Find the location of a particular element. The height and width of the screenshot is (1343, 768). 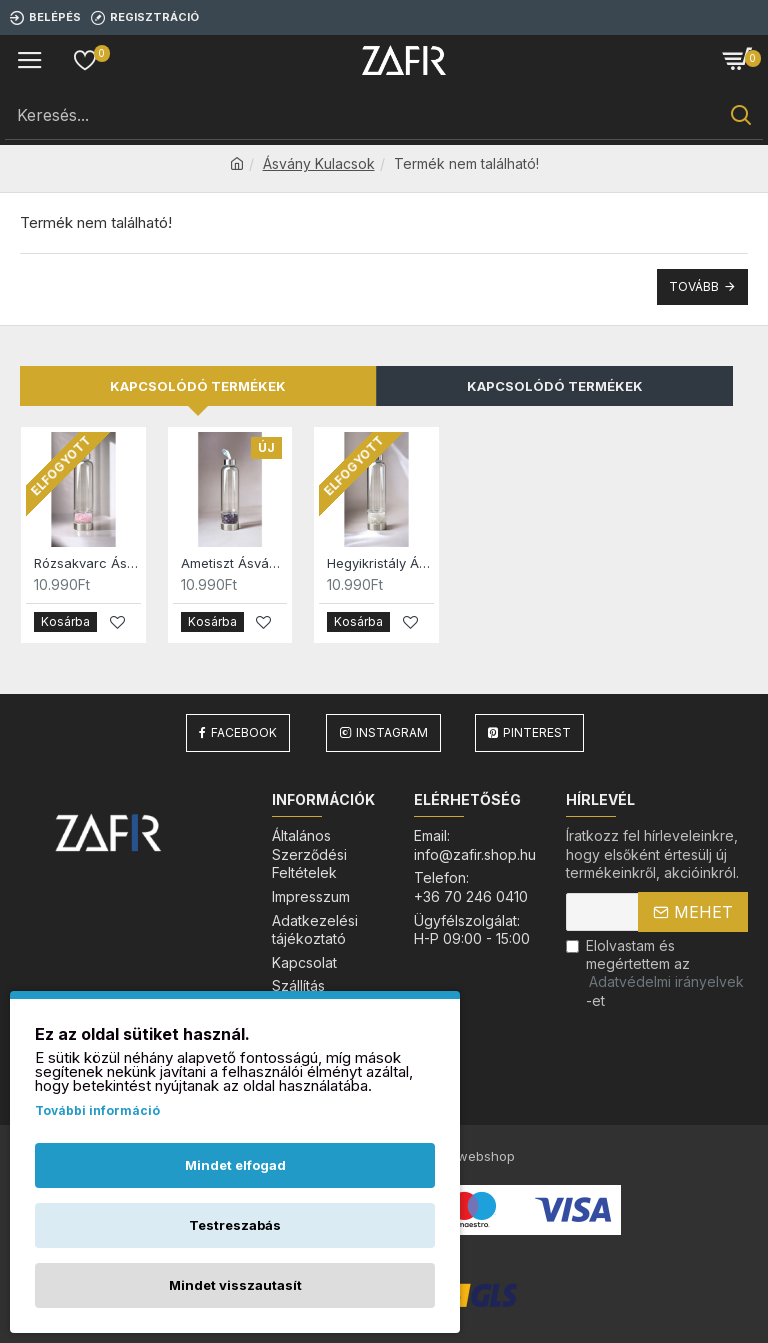

Kapcsolódó Termékek is located at coordinates (555, 386).